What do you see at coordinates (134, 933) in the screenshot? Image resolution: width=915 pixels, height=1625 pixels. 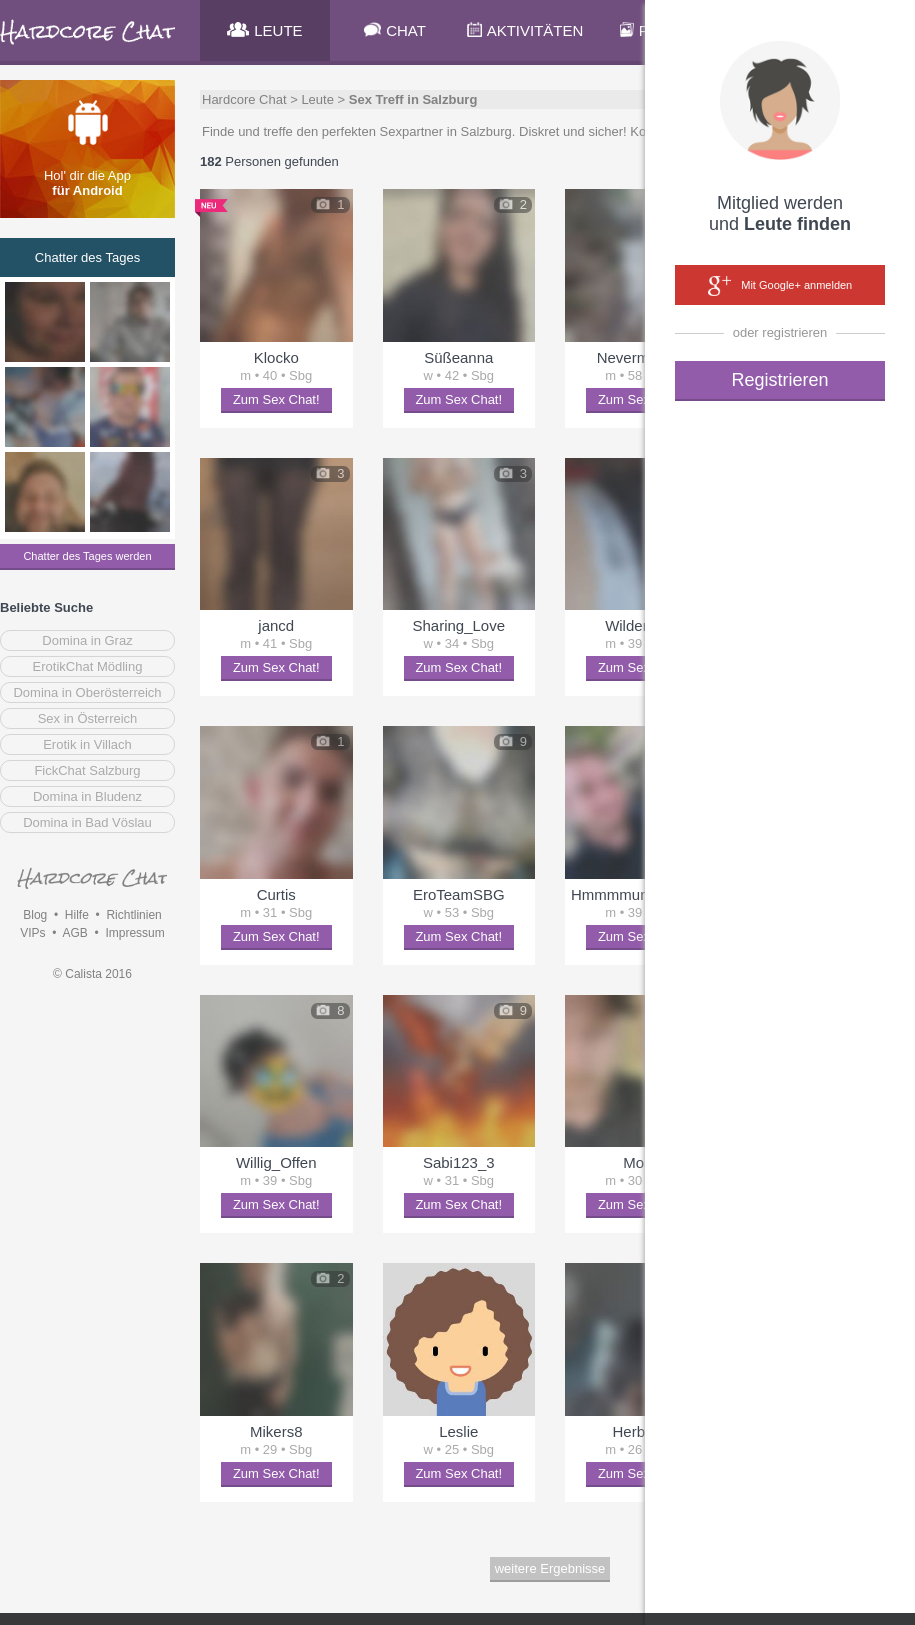 I see `Impressum` at bounding box center [134, 933].